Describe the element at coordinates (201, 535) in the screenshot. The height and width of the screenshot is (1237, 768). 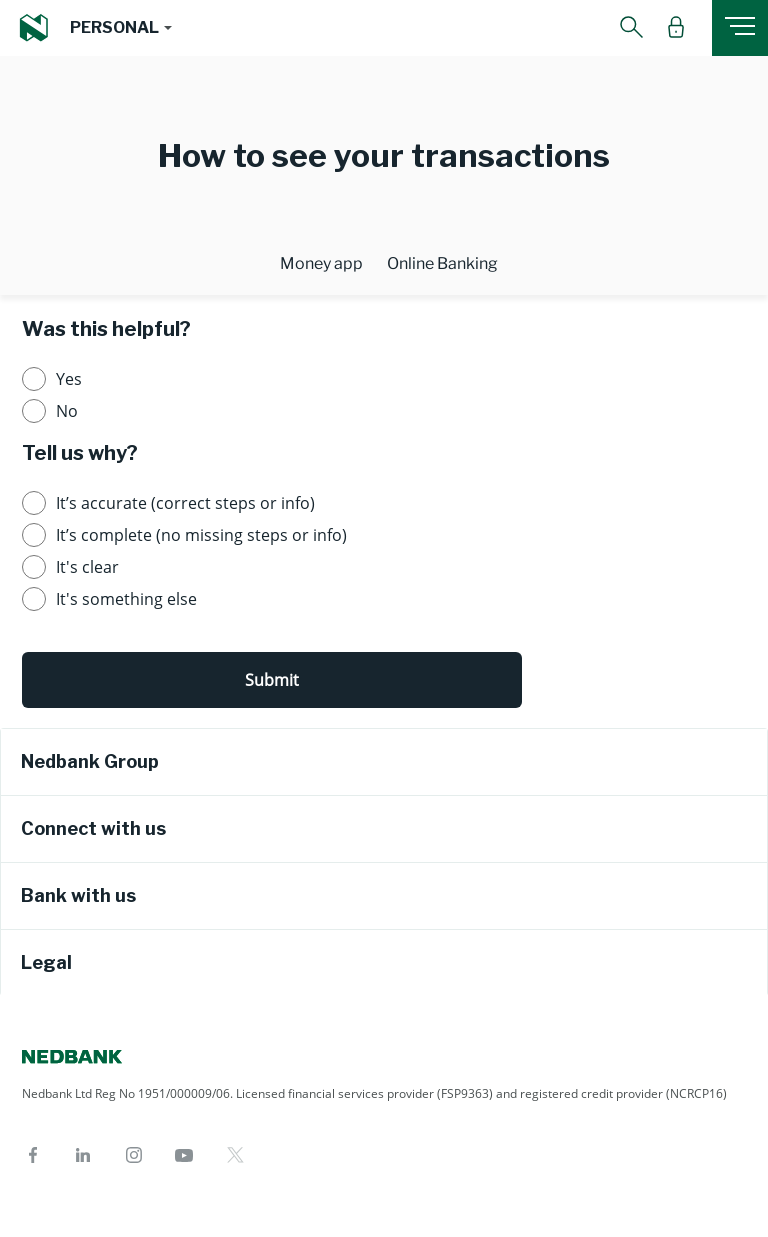
I see `It’s complete (no missing steps or info)` at that location.